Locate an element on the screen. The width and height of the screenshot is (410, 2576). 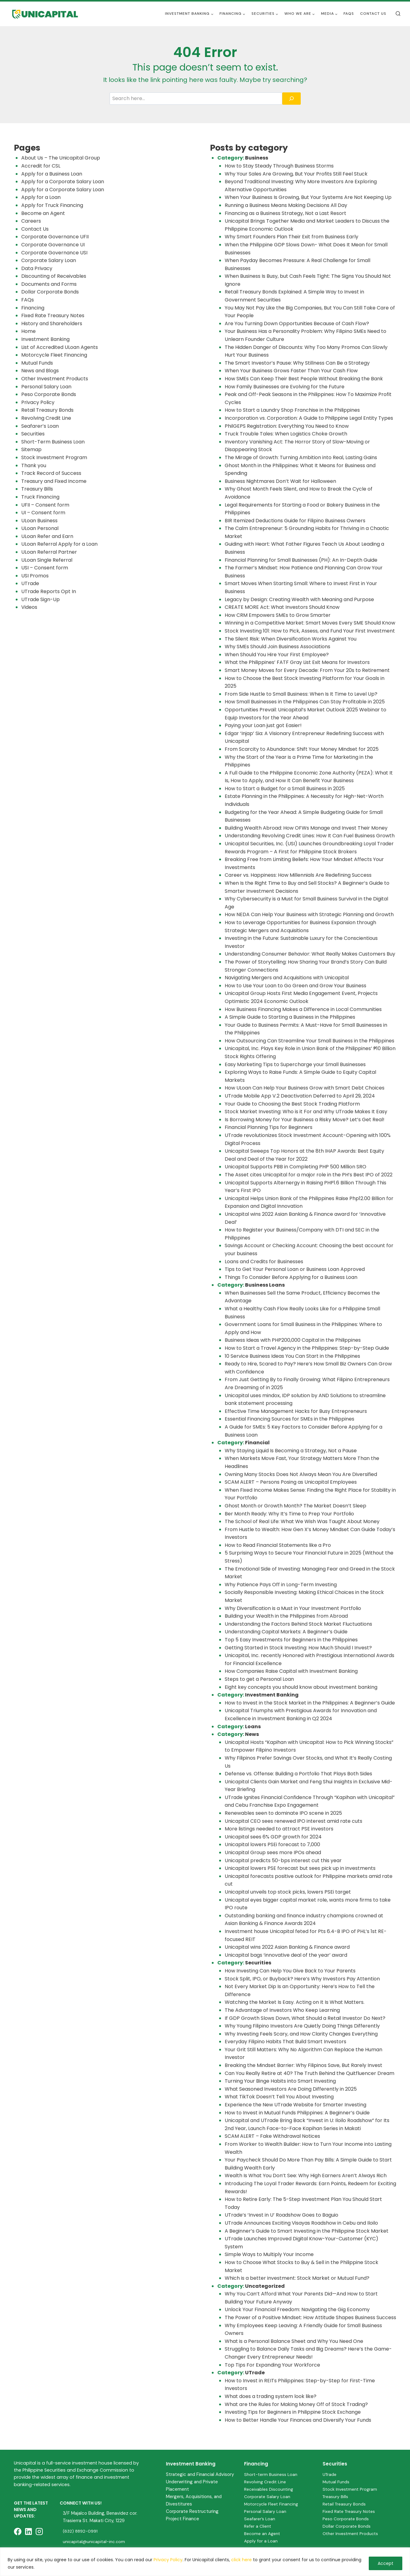
Truck Financing is located at coordinates (40, 496).